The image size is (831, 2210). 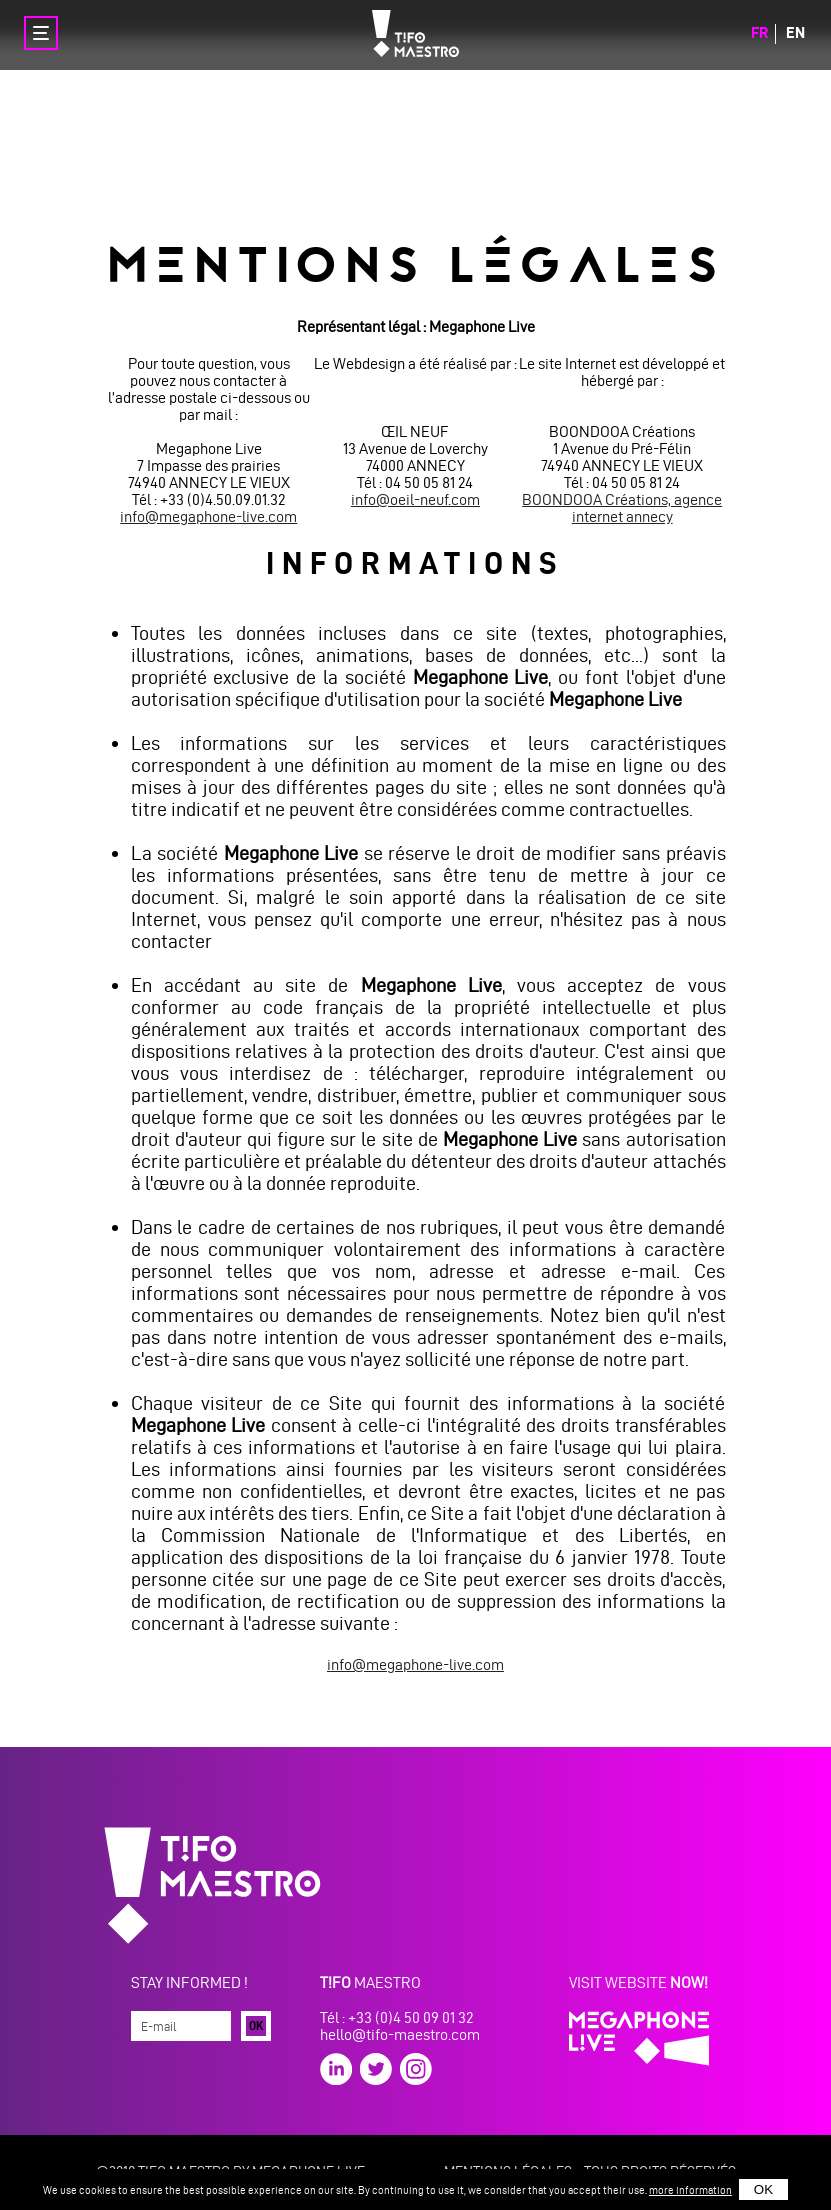 What do you see at coordinates (415, 499) in the screenshot?
I see `info@oeil-neuf.com` at bounding box center [415, 499].